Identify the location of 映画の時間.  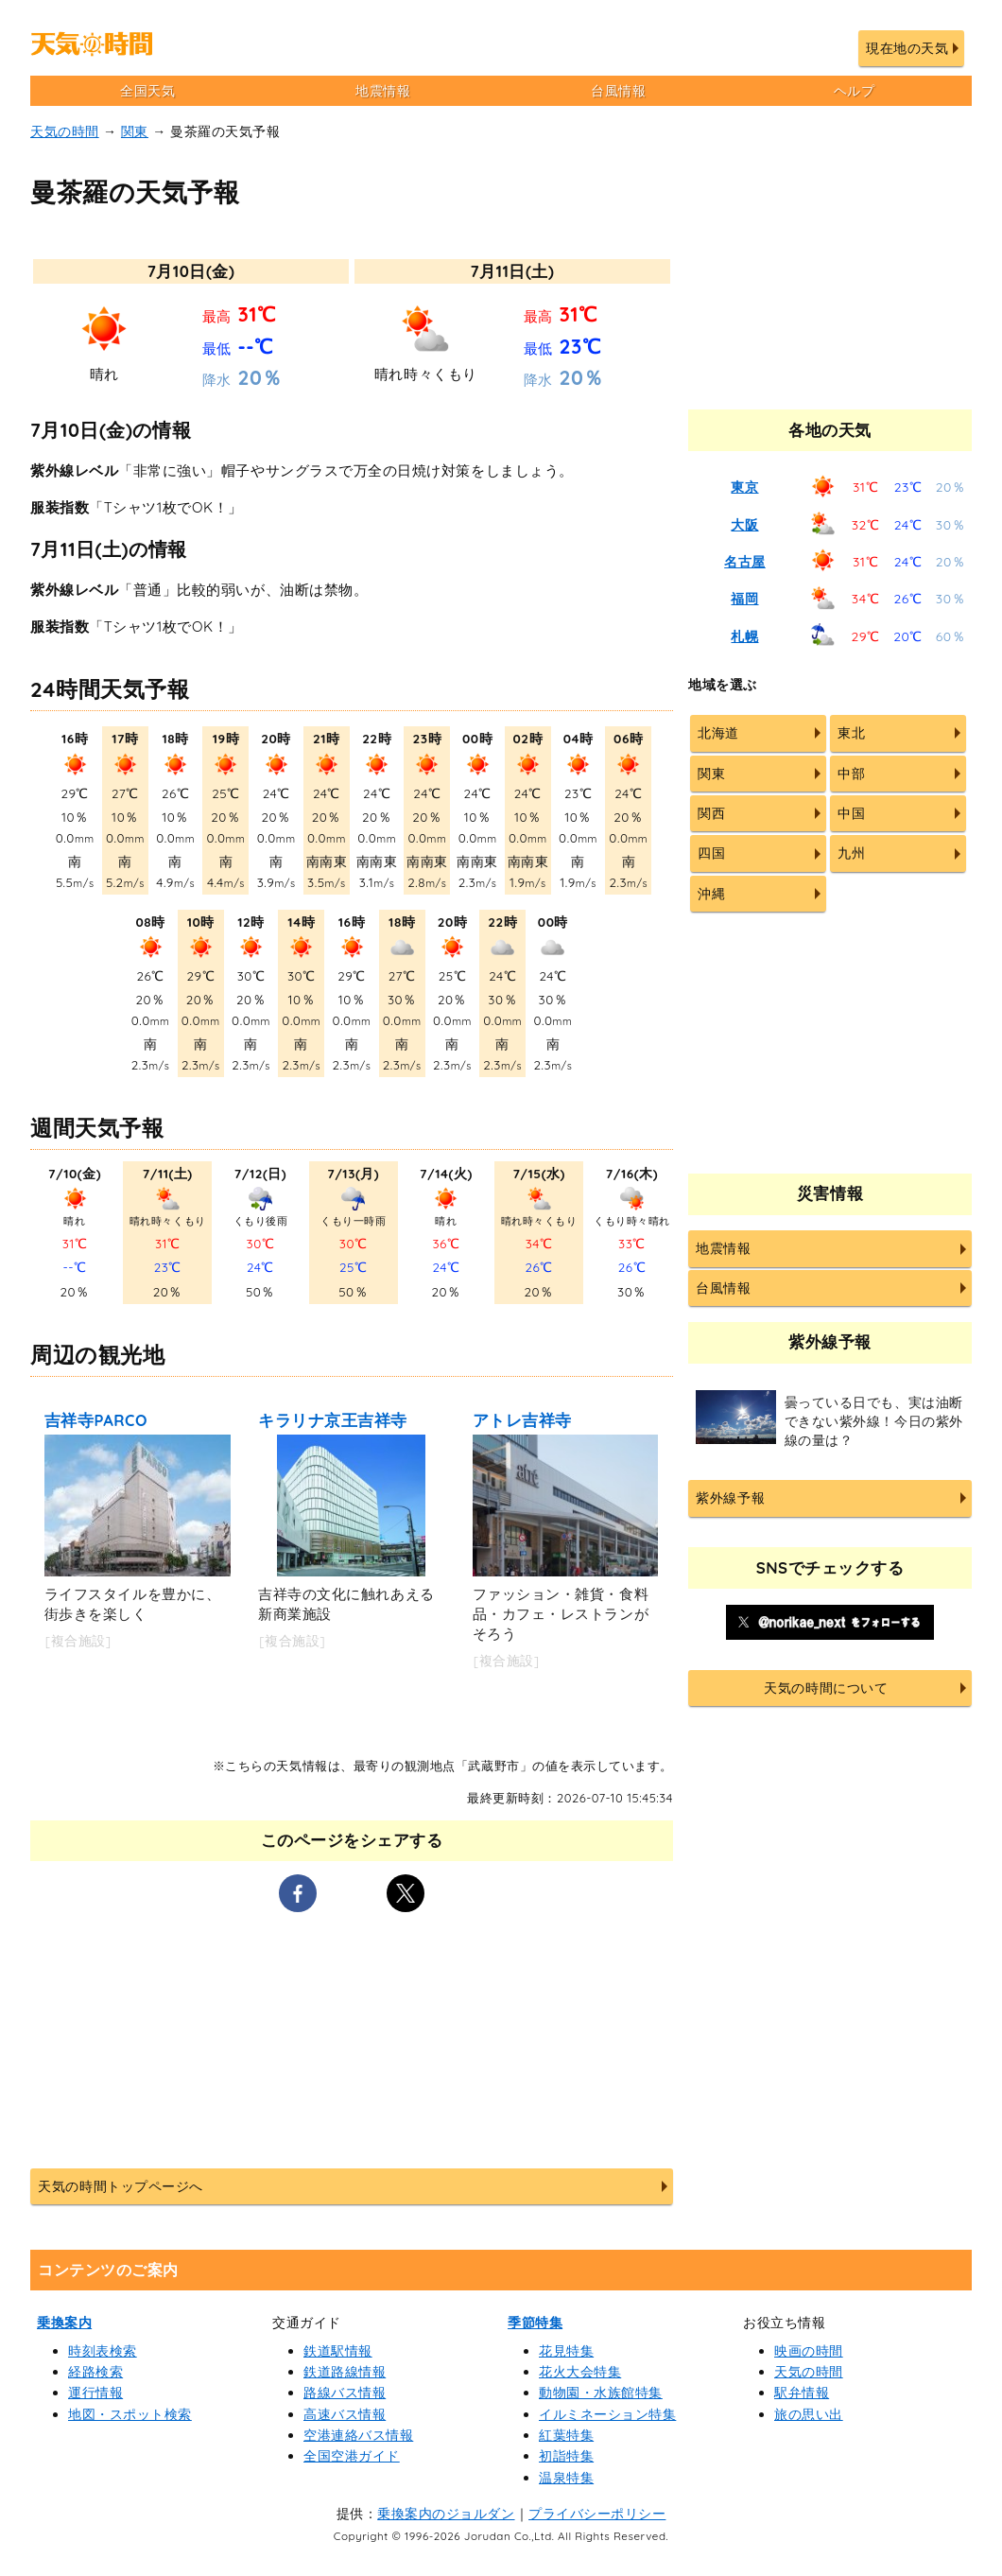
(808, 2350).